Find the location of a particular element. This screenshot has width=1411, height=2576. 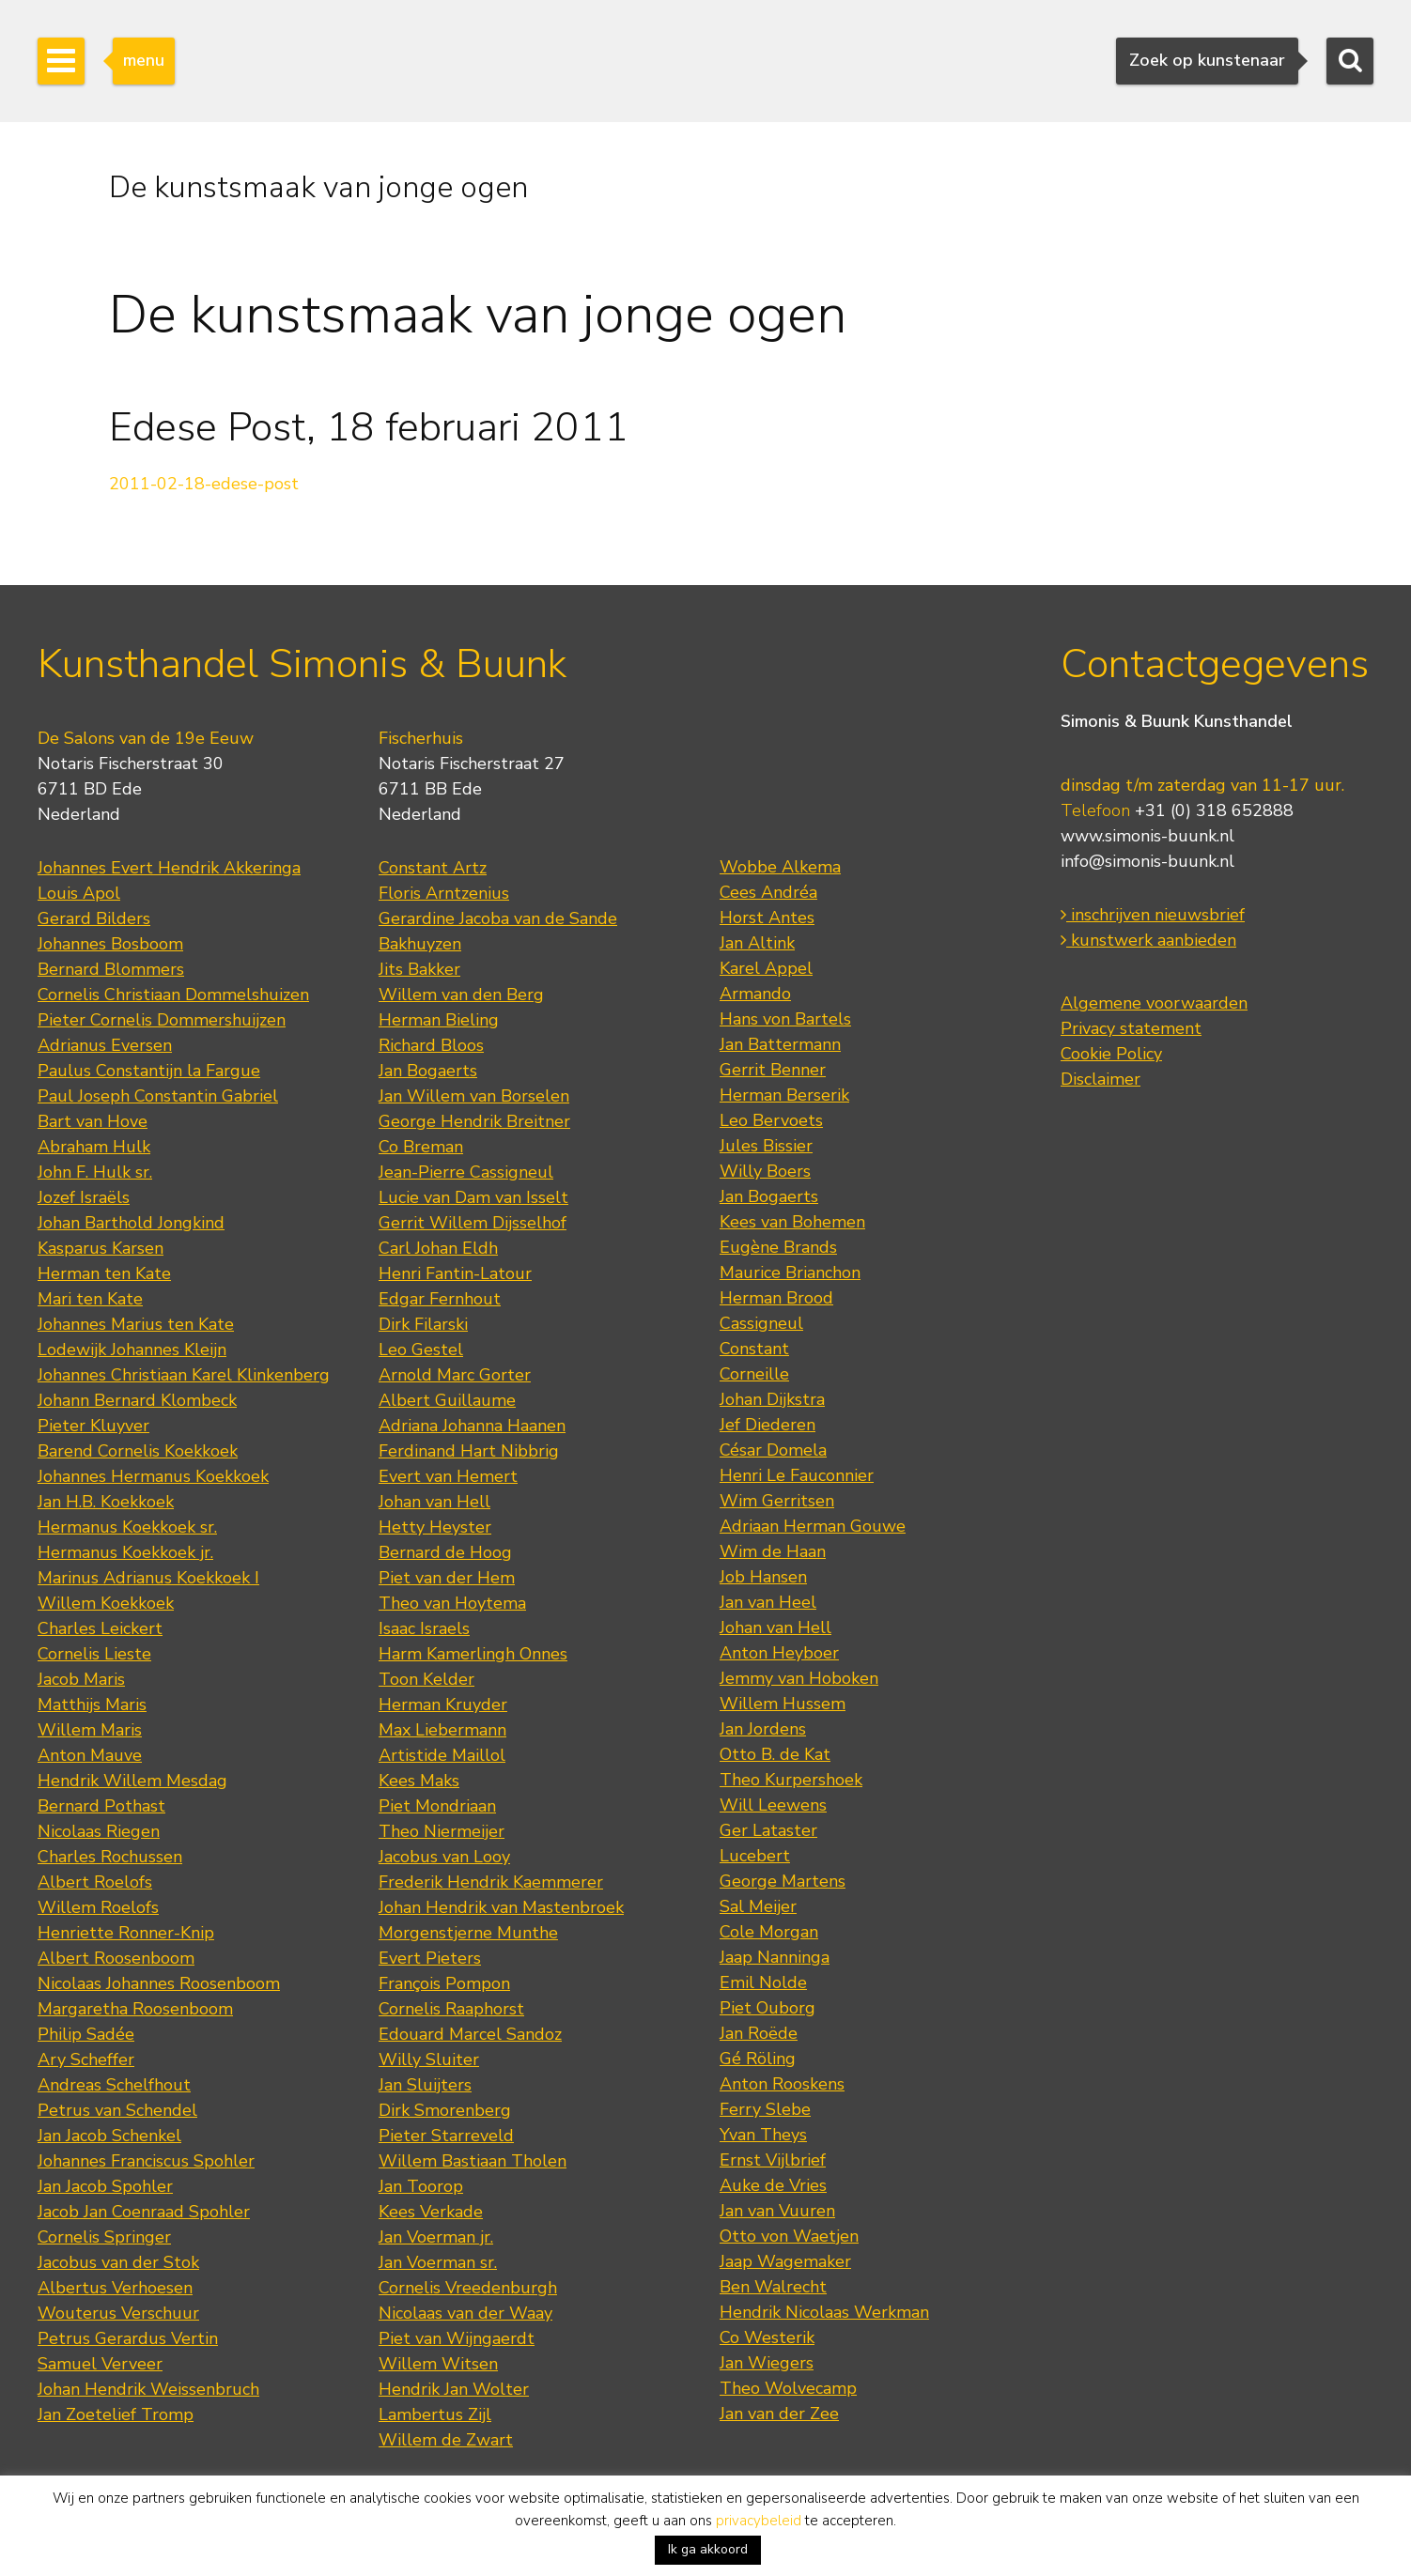

Pieter Cornelis Dommershuijzen is located at coordinates (162, 1020).